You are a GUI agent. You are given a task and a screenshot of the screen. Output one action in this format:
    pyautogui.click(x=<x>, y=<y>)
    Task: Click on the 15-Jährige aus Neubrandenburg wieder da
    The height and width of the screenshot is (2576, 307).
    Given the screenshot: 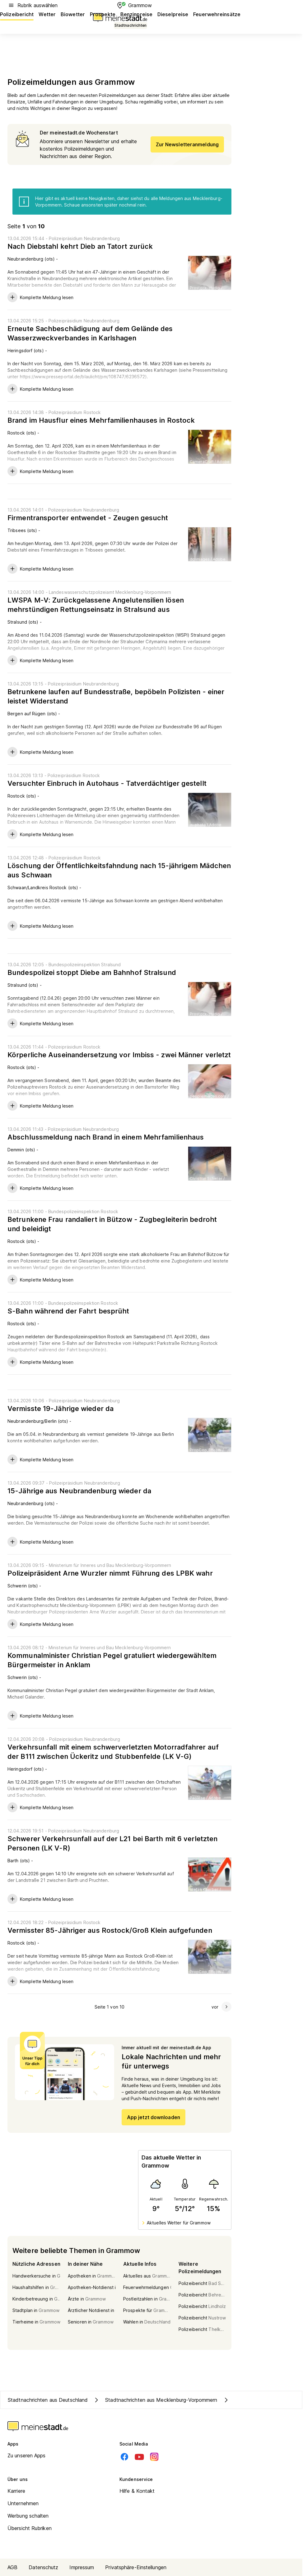 What is the action you would take?
    pyautogui.click(x=79, y=1491)
    